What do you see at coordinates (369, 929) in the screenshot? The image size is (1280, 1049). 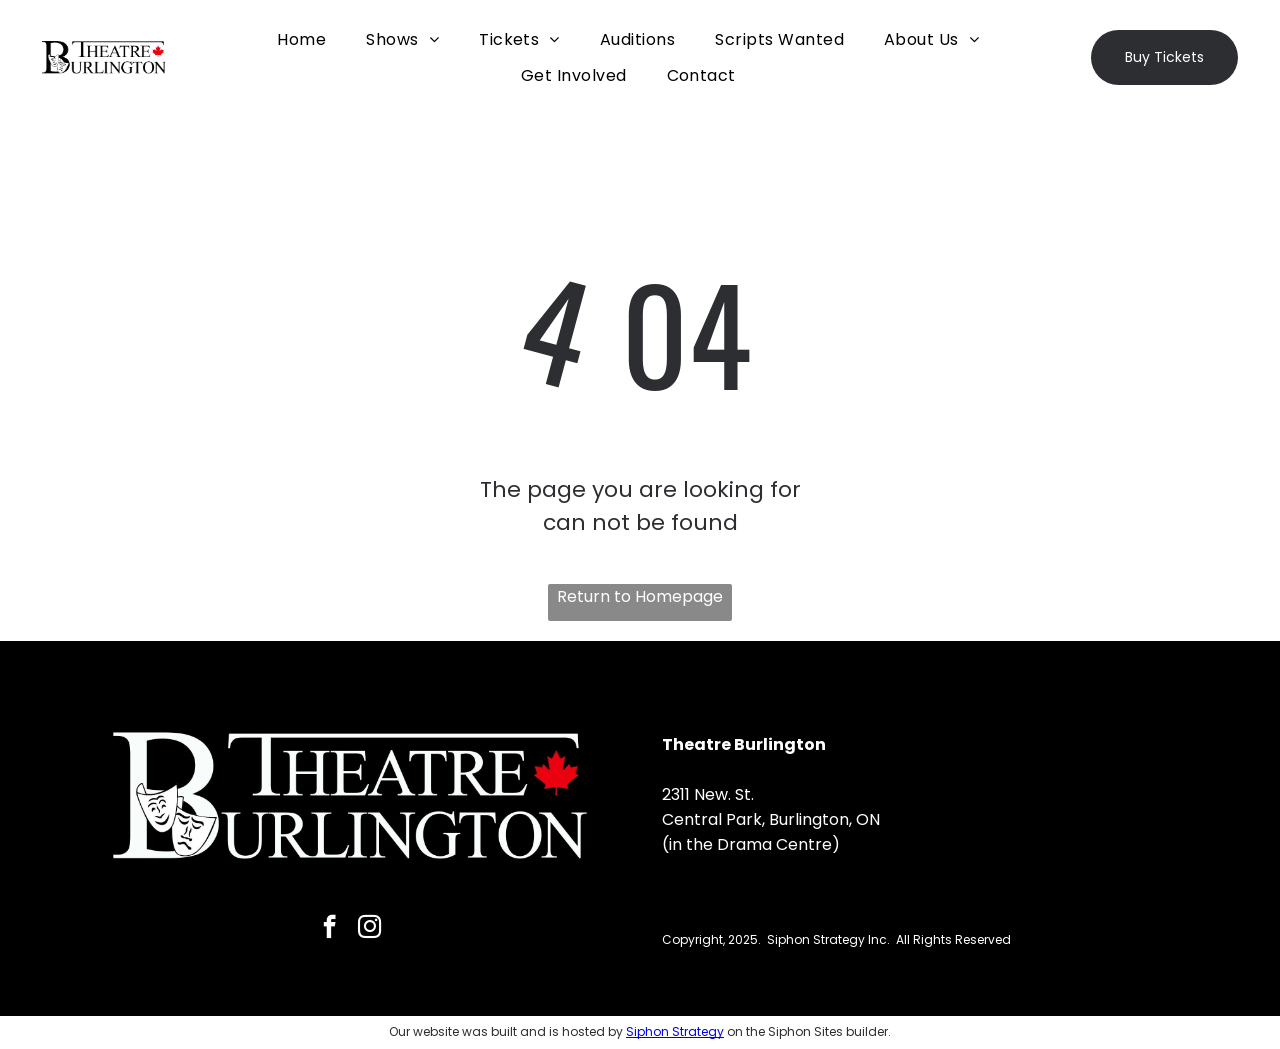 I see `[instagram]` at bounding box center [369, 929].